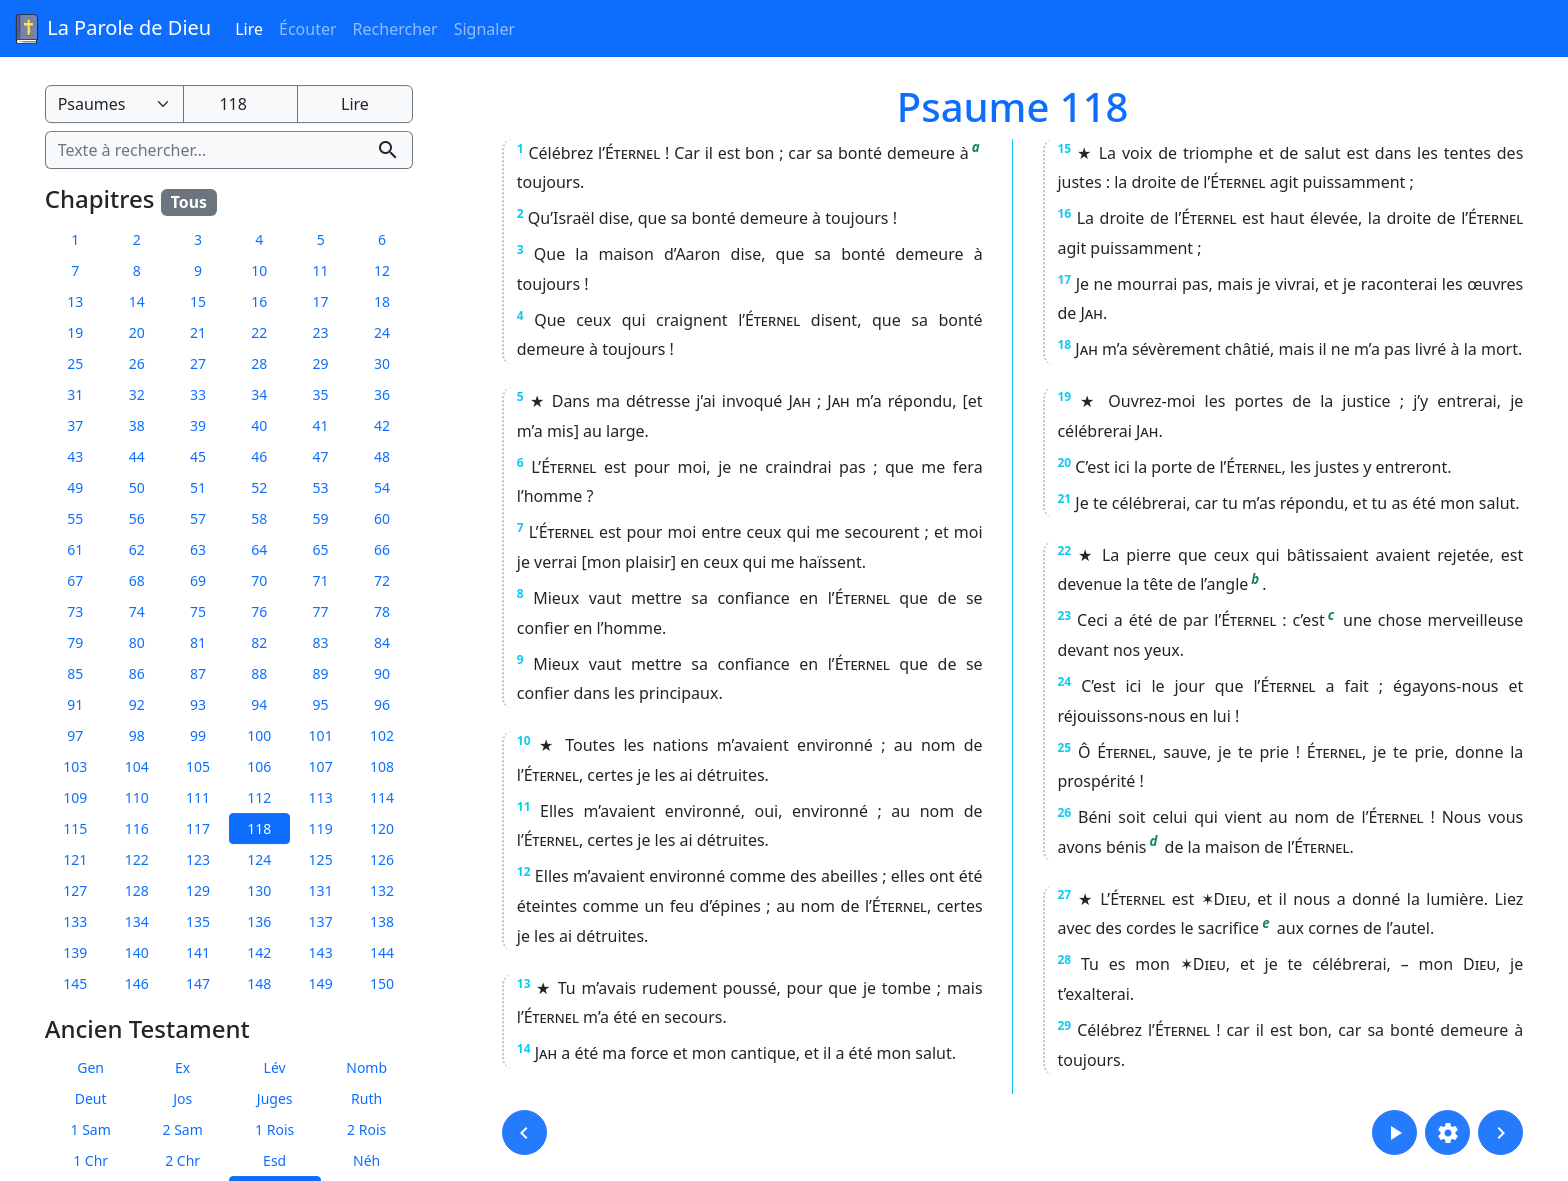 This screenshot has width=1568, height=1181. What do you see at coordinates (75, 890) in the screenshot?
I see `127 [button]` at bounding box center [75, 890].